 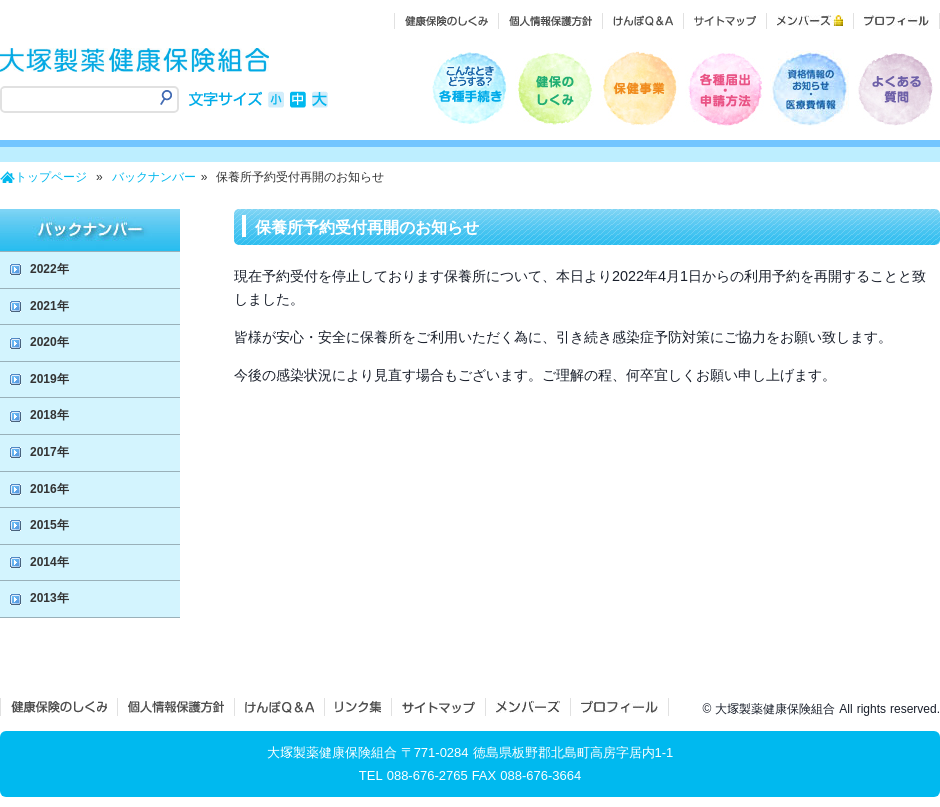 What do you see at coordinates (469, 88) in the screenshot?
I see `こんなときどうするの？各種手続き` at bounding box center [469, 88].